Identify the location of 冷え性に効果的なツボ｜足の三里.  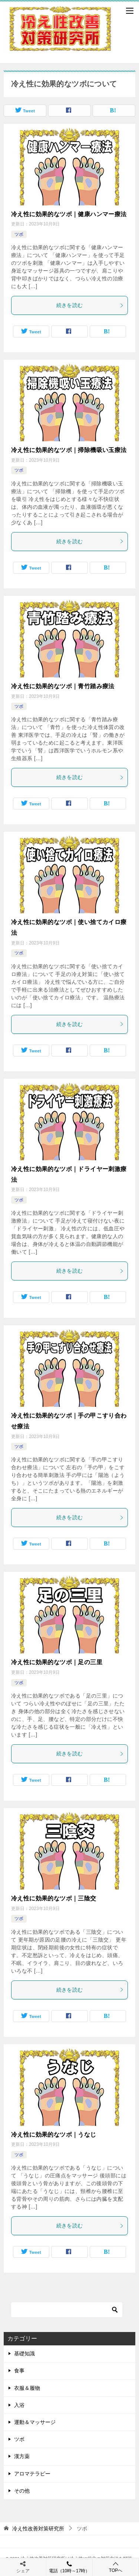
(56, 1662).